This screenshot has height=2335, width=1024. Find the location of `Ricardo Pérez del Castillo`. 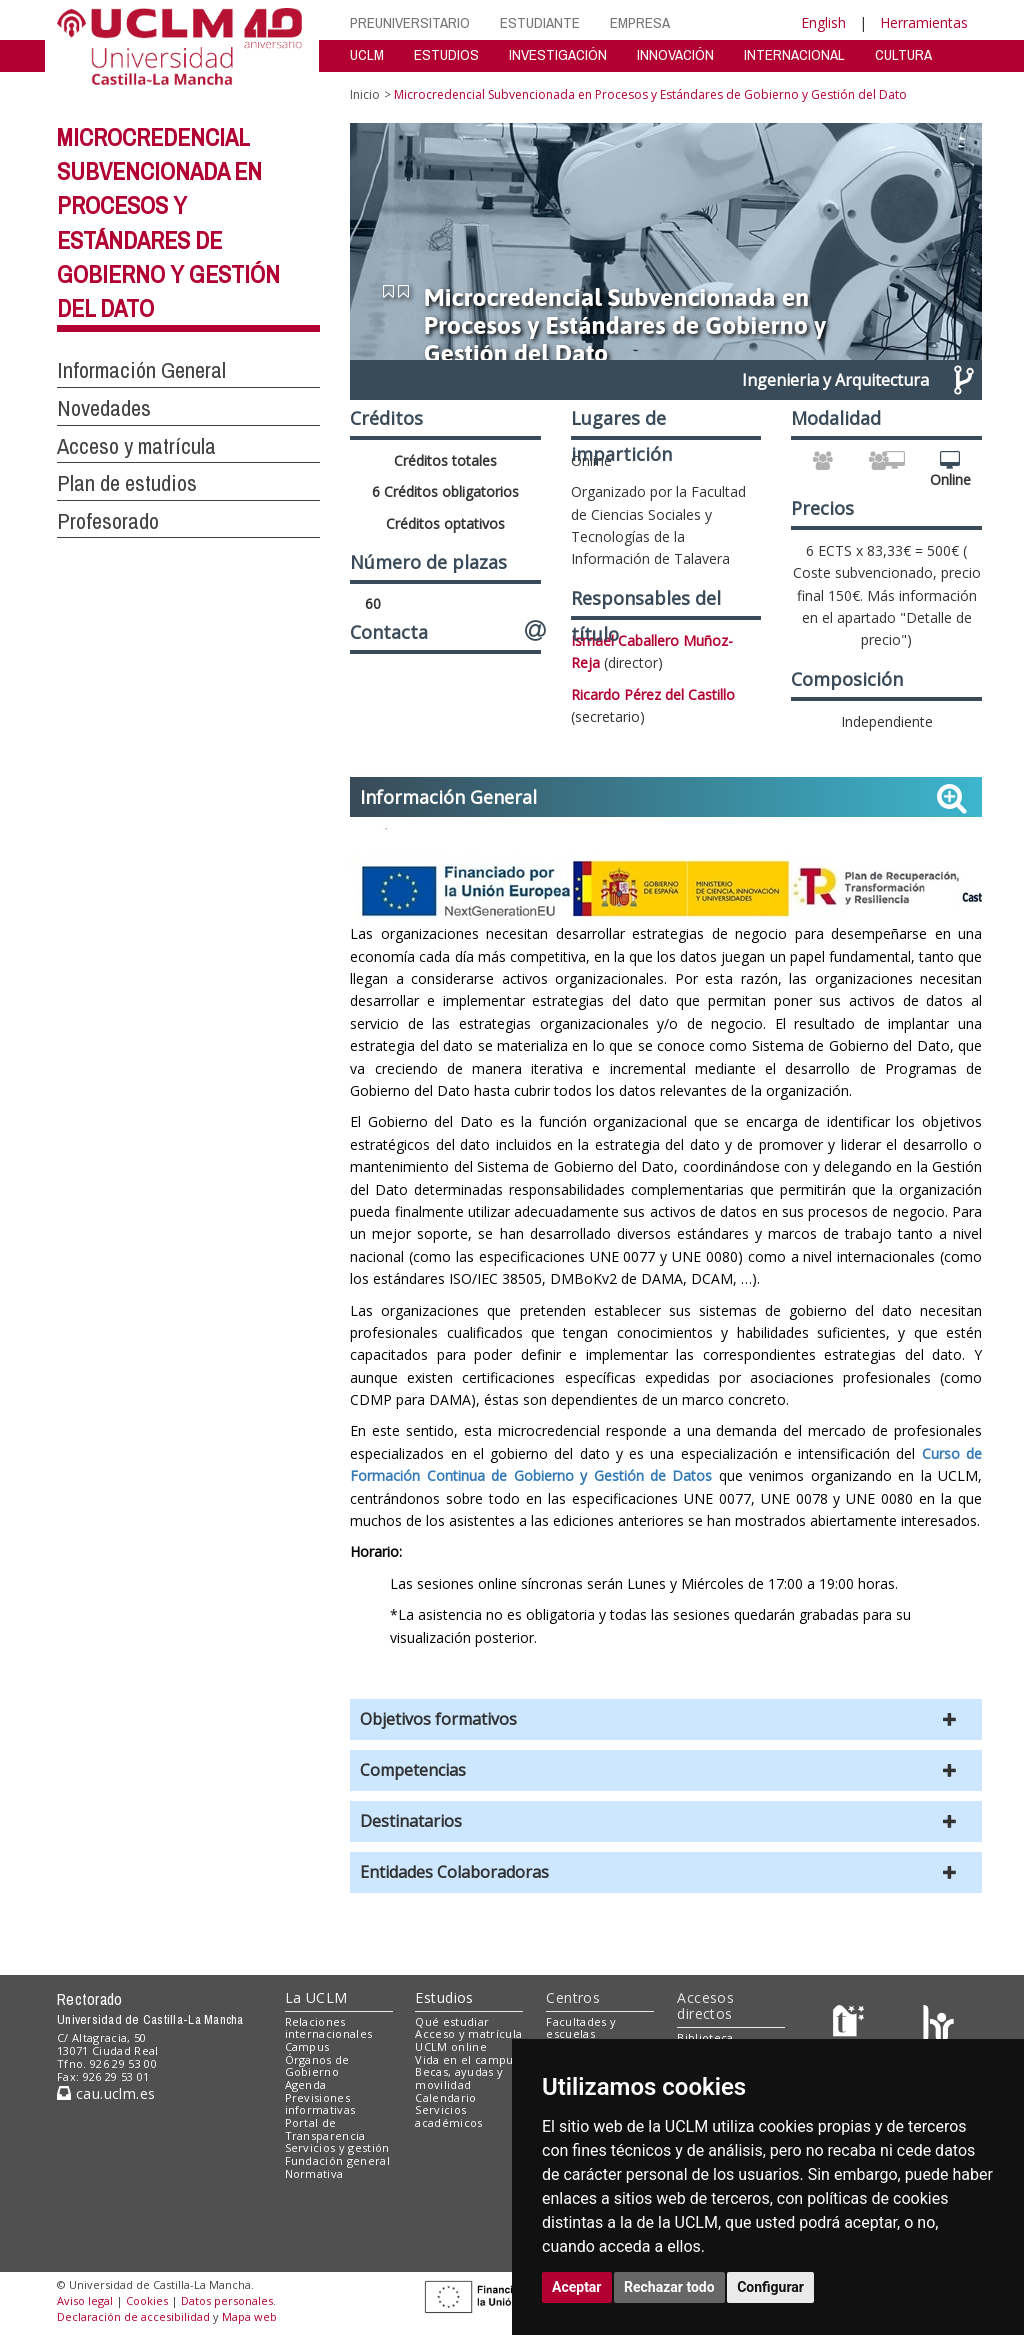

Ricardo Pérez del Castillo is located at coordinates (653, 694).